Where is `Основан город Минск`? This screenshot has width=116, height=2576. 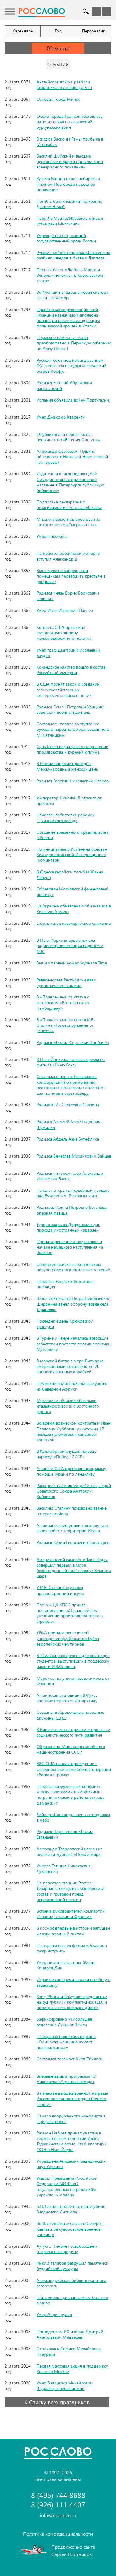 Основан город Минск is located at coordinates (58, 99).